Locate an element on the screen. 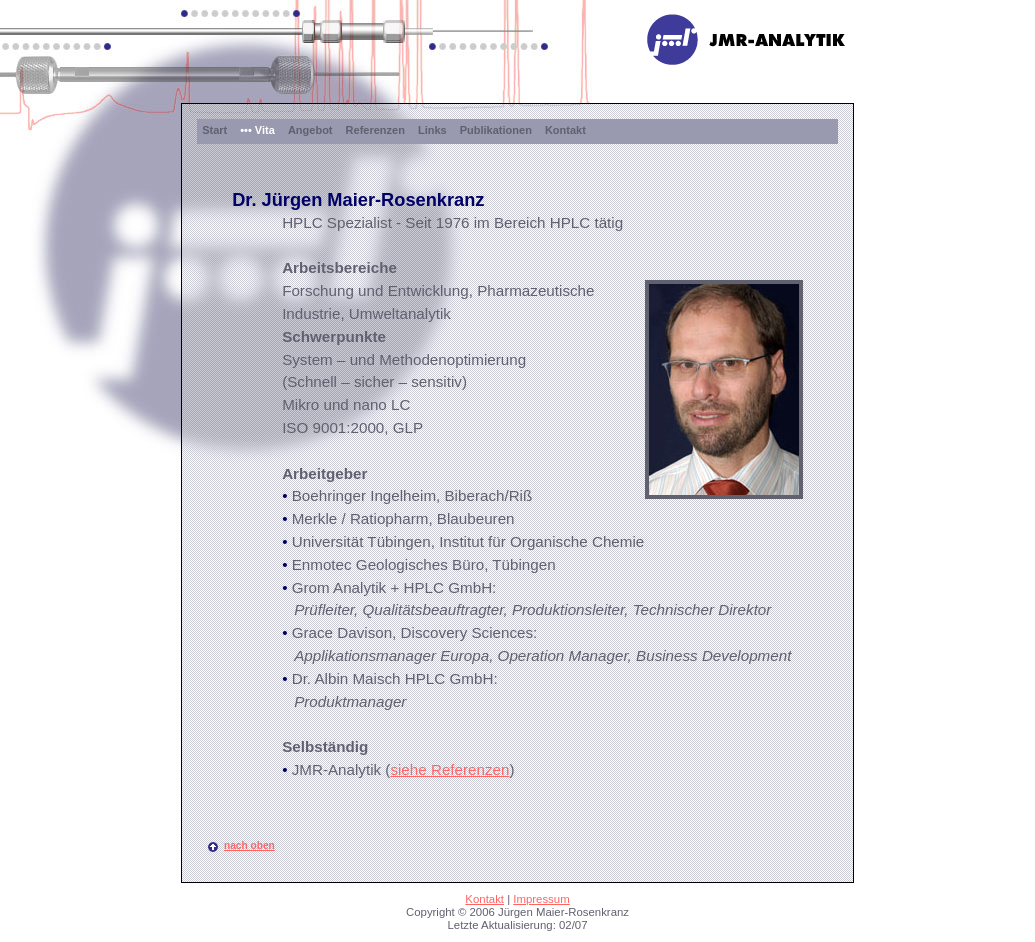 The width and height of the screenshot is (1035, 942). ••• Vita is located at coordinates (257, 130).